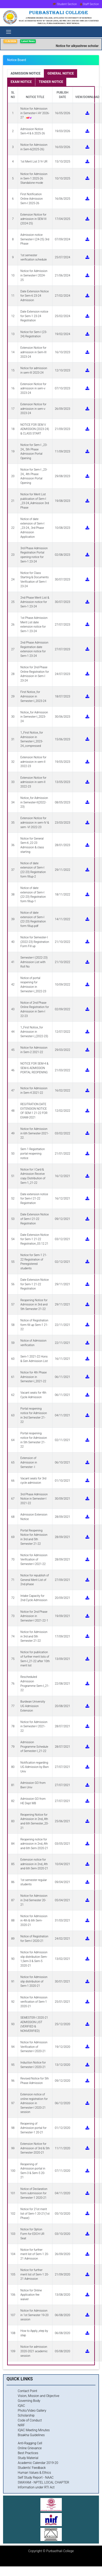  What do you see at coordinates (21, 82) in the screenshot?
I see `Exam Notice [tab]` at bounding box center [21, 82].